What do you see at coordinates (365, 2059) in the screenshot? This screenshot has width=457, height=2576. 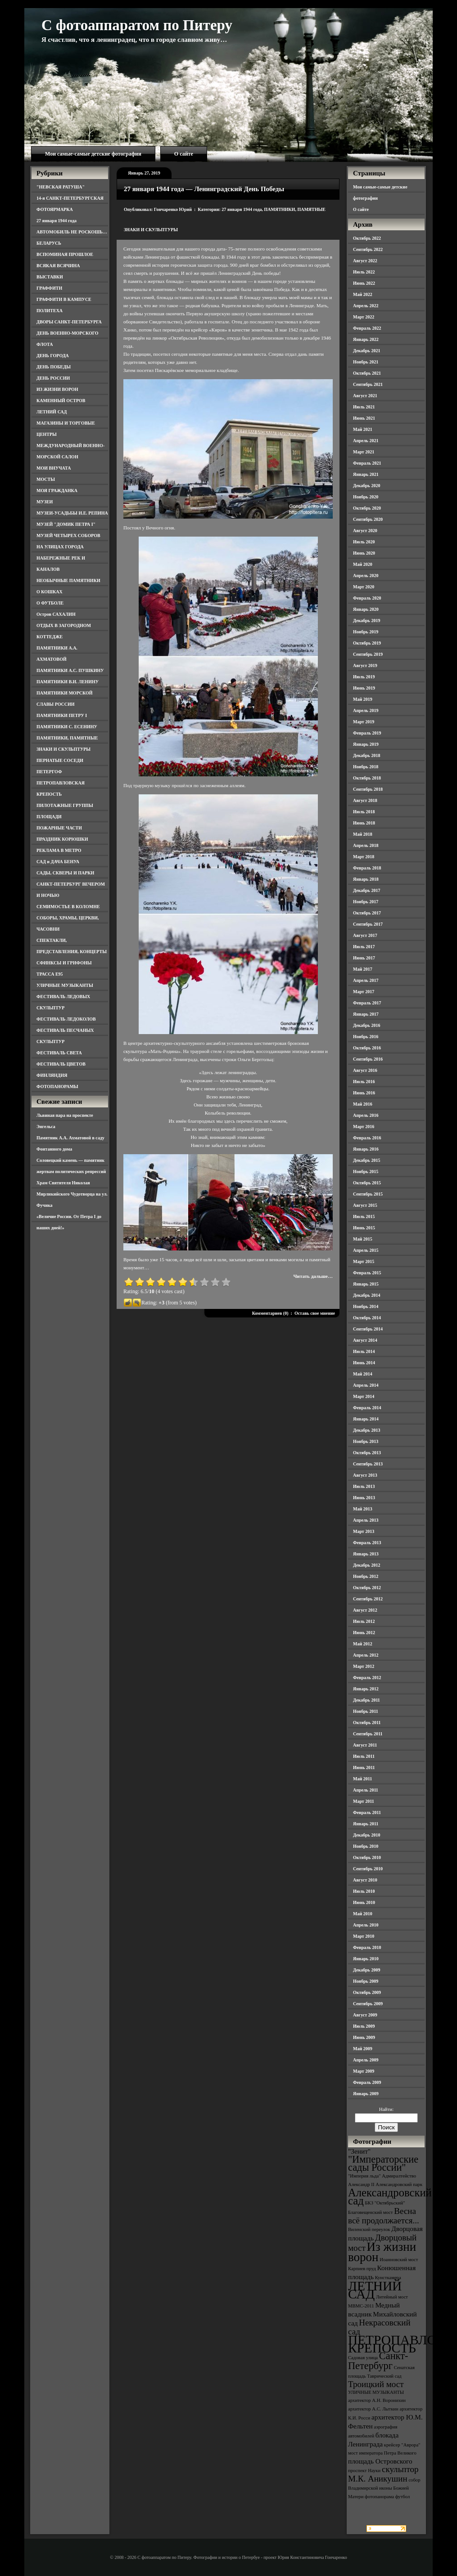 I see `Апрель 2009` at bounding box center [365, 2059].